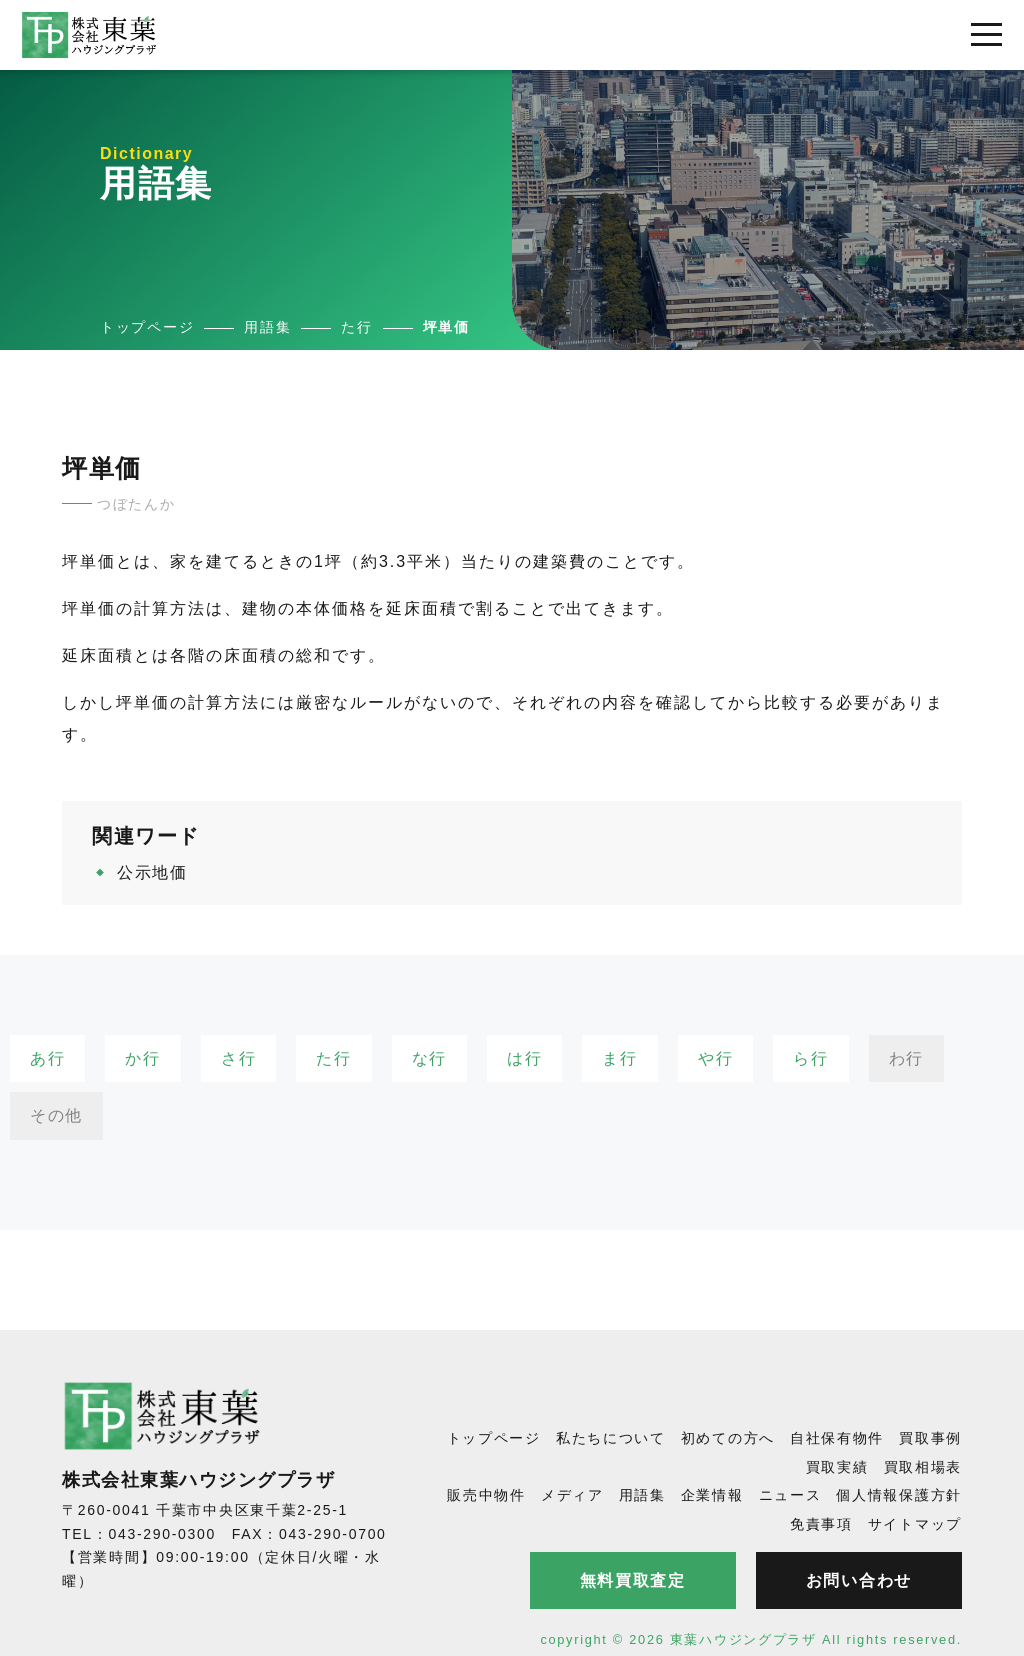  What do you see at coordinates (859, 1580) in the screenshot?
I see `お問い合わせ` at bounding box center [859, 1580].